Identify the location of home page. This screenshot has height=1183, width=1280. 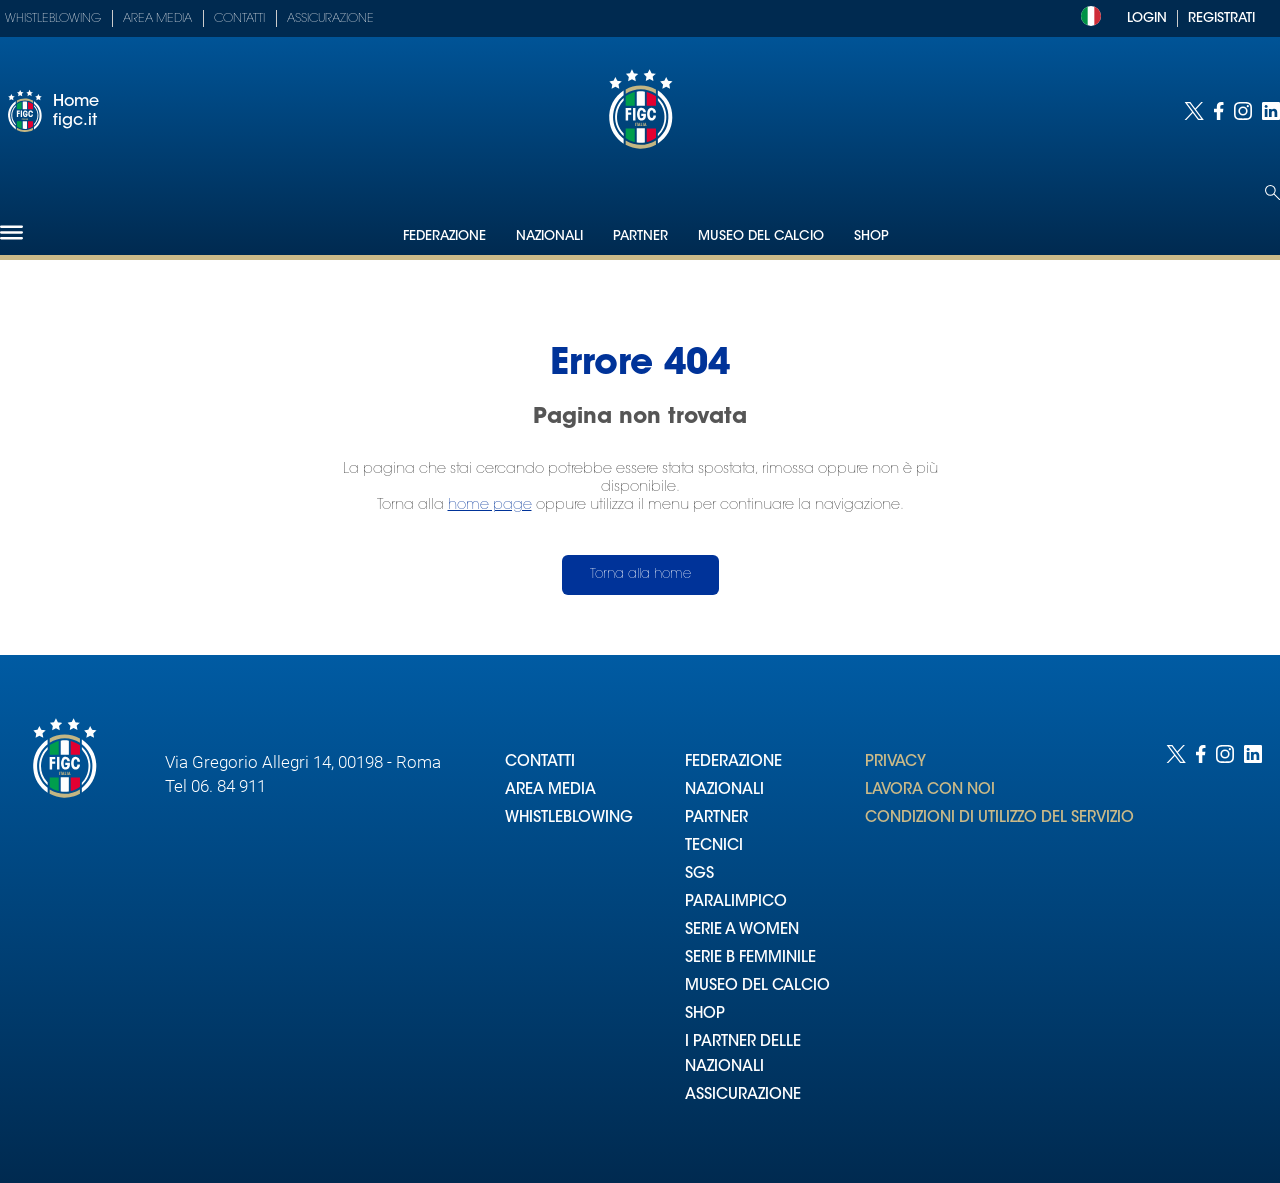
(490, 505).